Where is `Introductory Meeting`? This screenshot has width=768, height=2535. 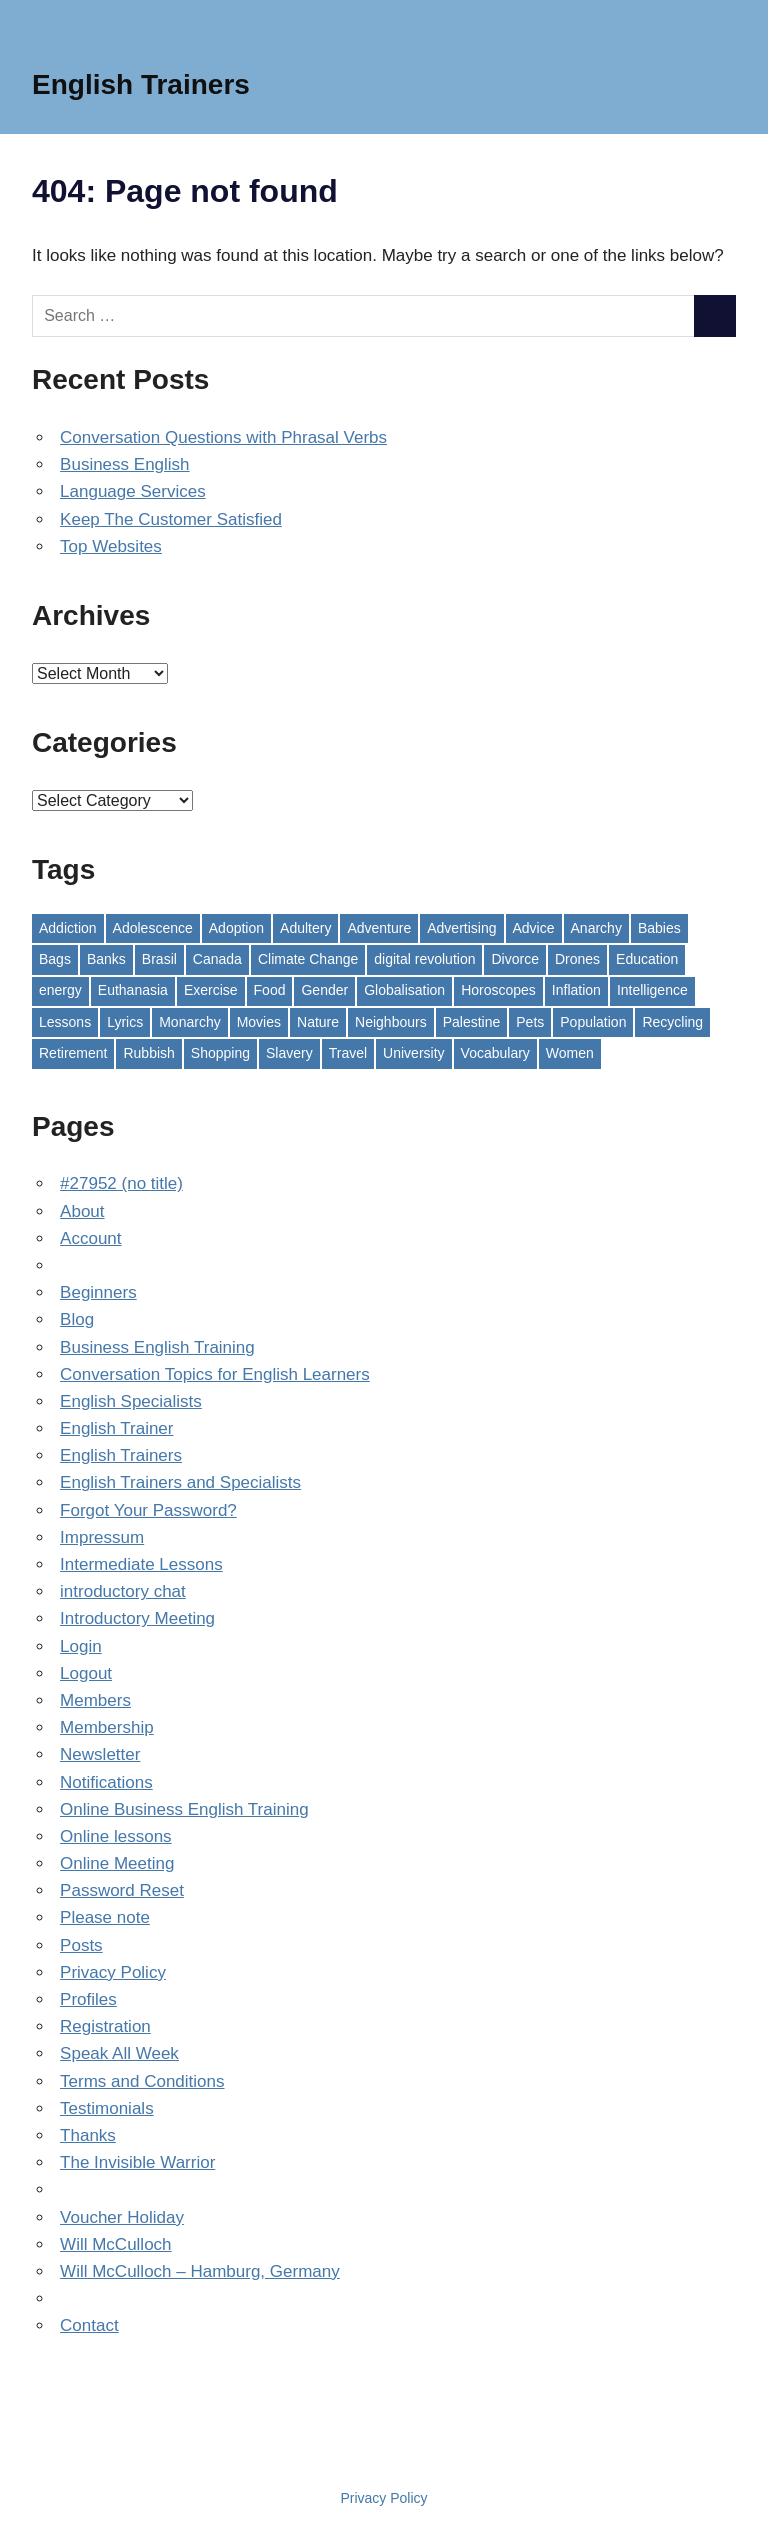
Introductory Meeting is located at coordinates (137, 1618).